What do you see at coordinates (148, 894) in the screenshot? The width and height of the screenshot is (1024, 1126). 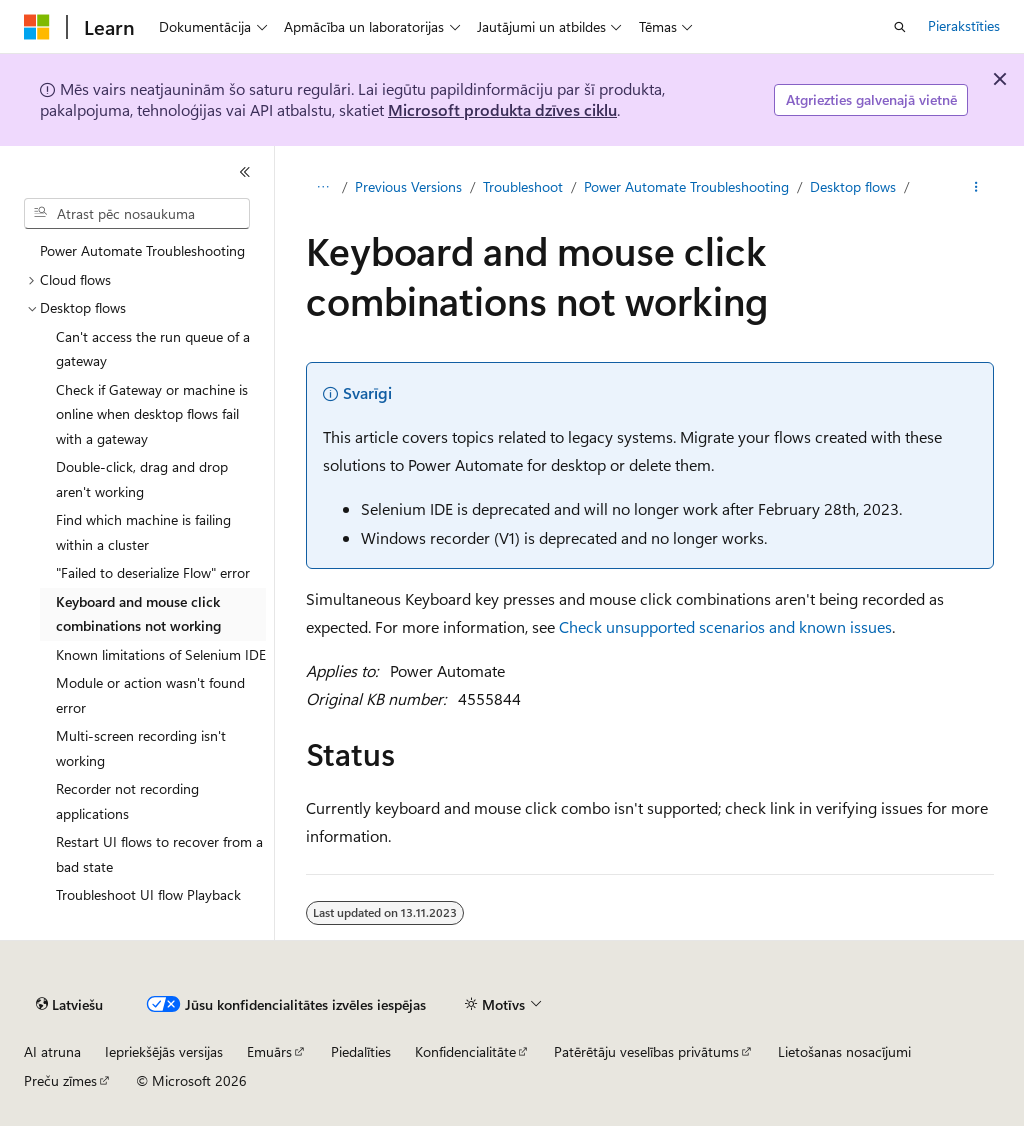 I see `Troubleshoot UI flow Playback [treeitem]` at bounding box center [148, 894].